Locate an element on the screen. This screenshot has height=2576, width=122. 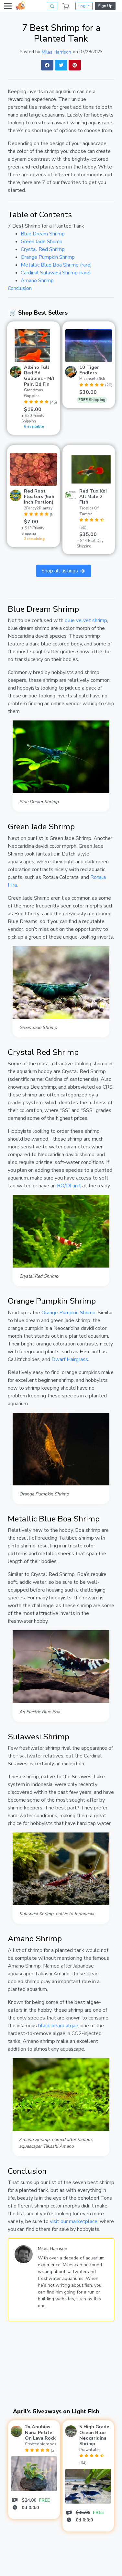
Dwarf Hairgrass is located at coordinates (69, 1359).